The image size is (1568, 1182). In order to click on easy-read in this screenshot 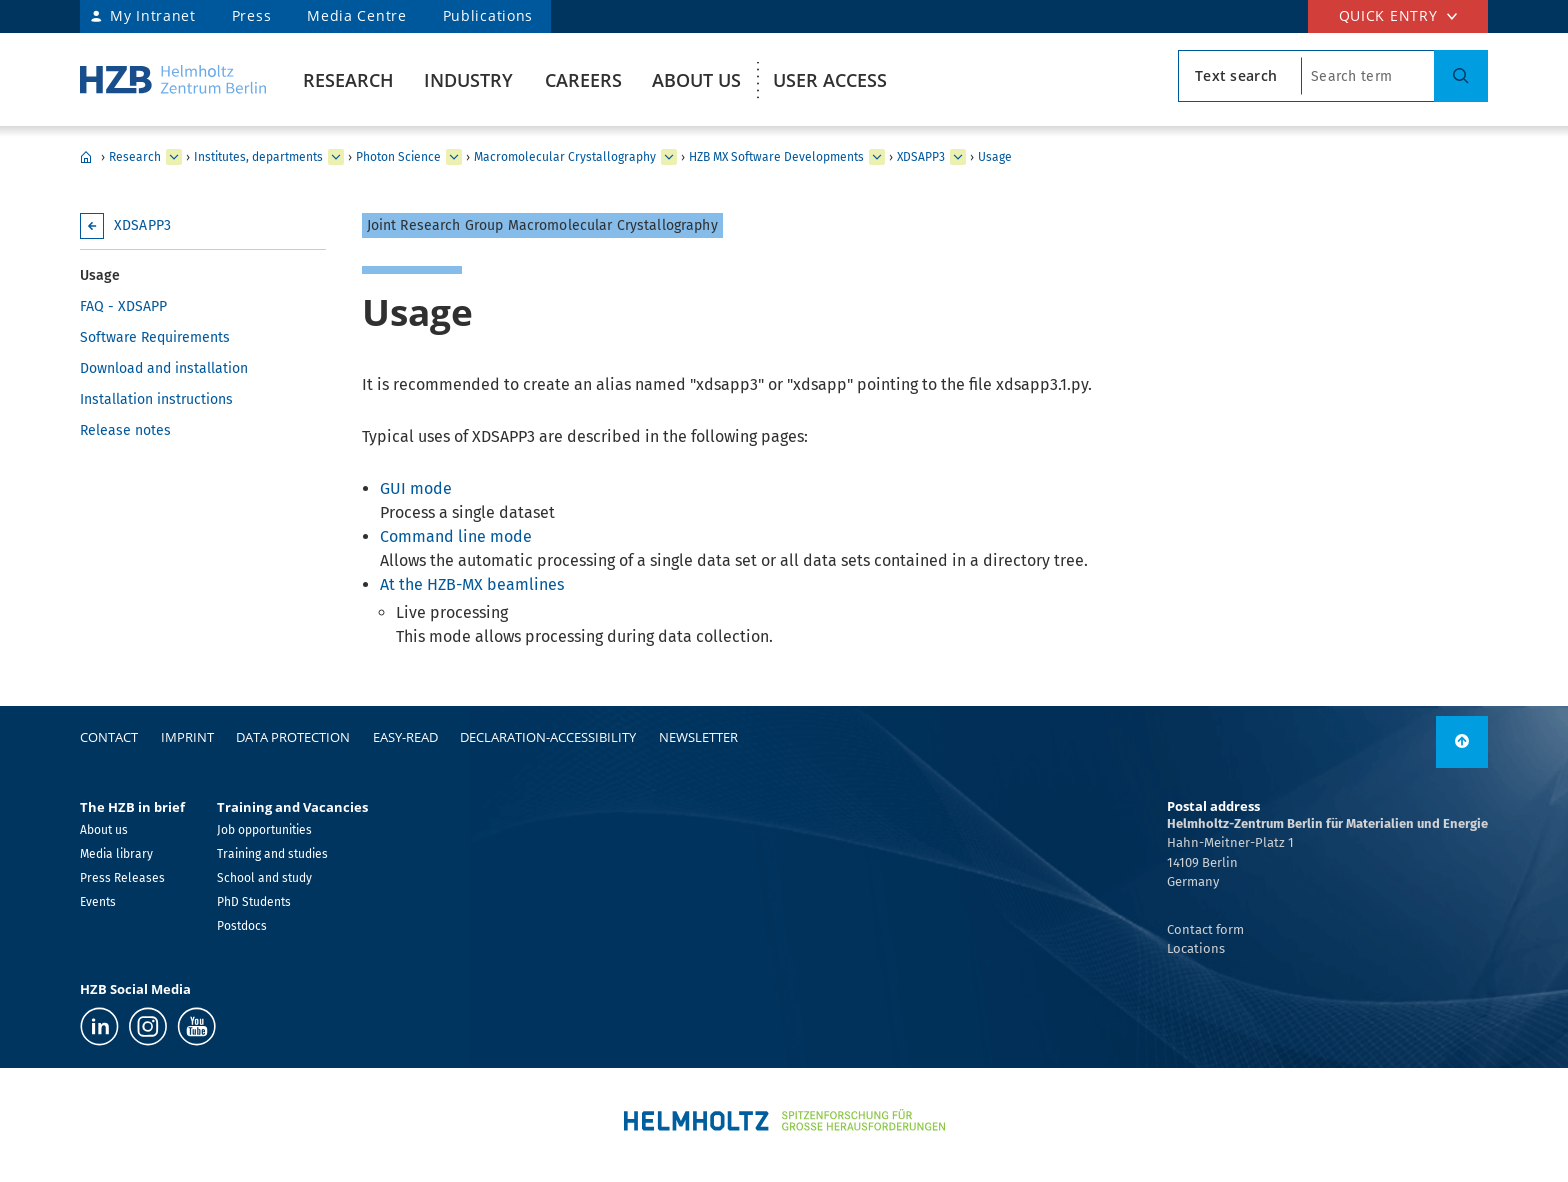, I will do `click(405, 737)`.